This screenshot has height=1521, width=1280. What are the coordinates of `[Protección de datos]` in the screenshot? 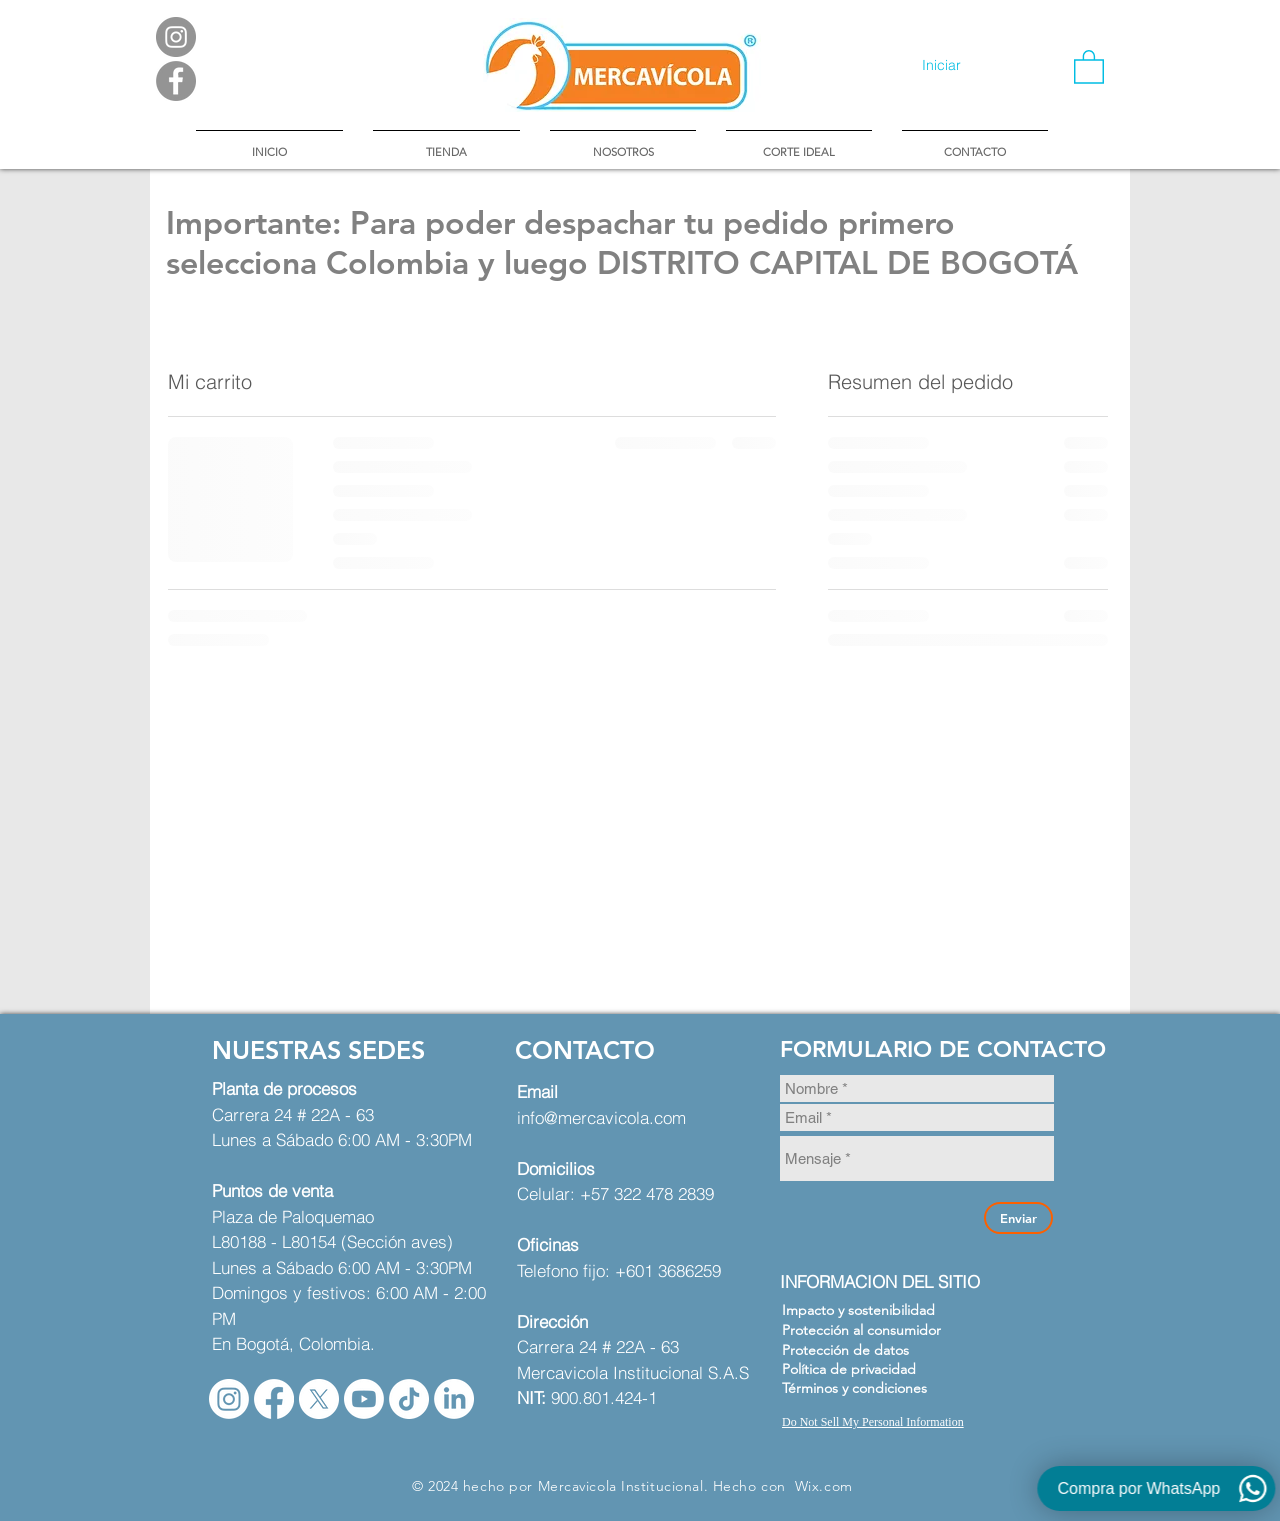 It's located at (865, 1350).